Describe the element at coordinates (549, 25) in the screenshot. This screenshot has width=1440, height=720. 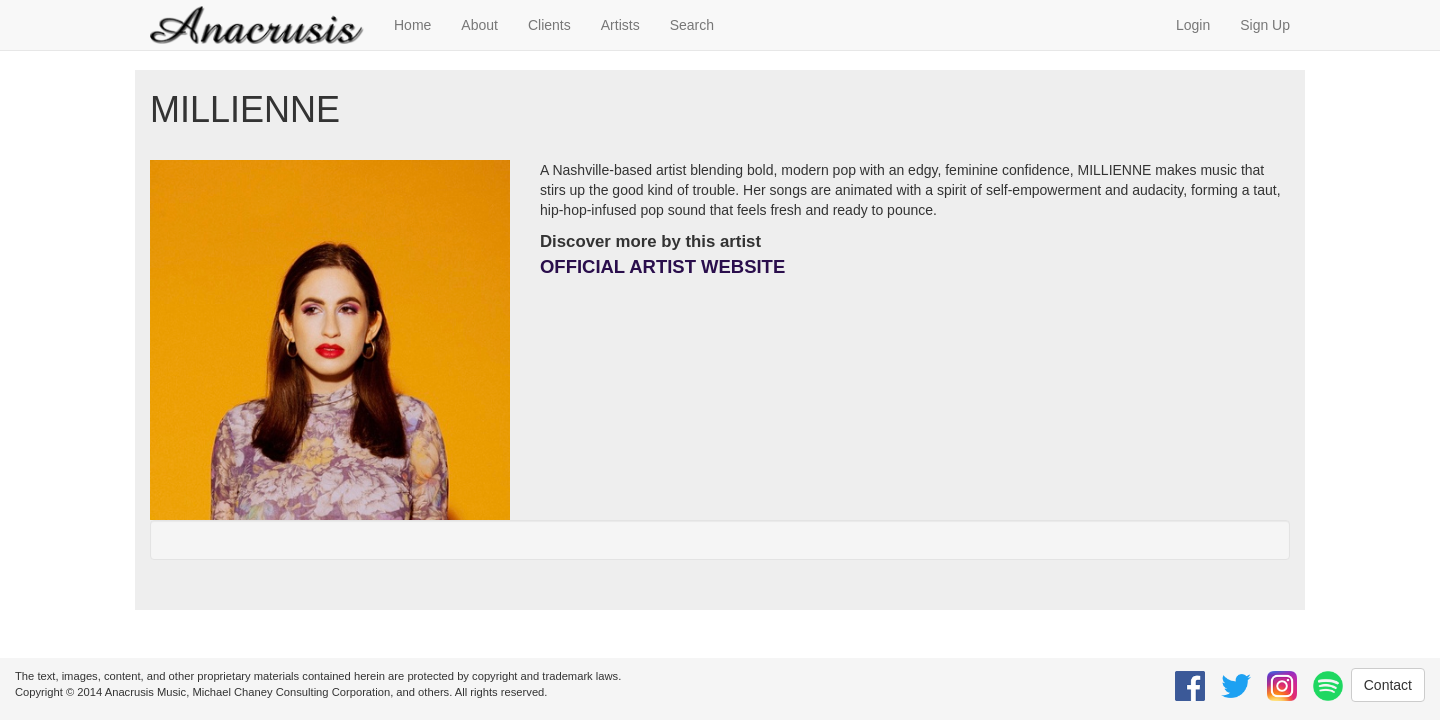
I see `Clients` at that location.